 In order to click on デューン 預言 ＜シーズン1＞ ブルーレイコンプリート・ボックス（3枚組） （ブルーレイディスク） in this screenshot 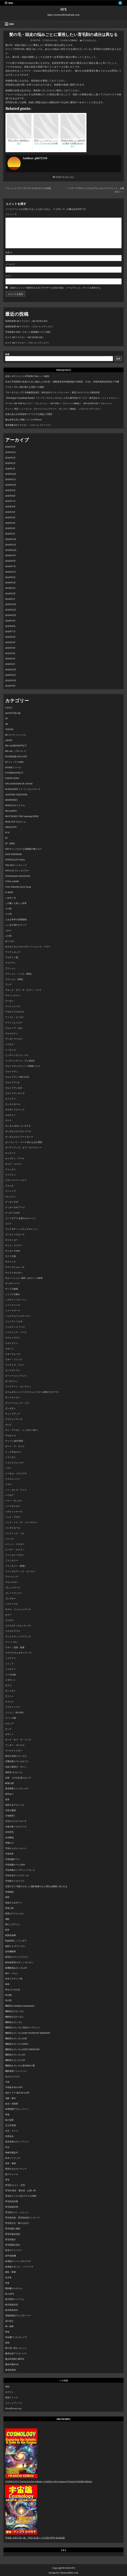, I will do `click(53, 408)`.